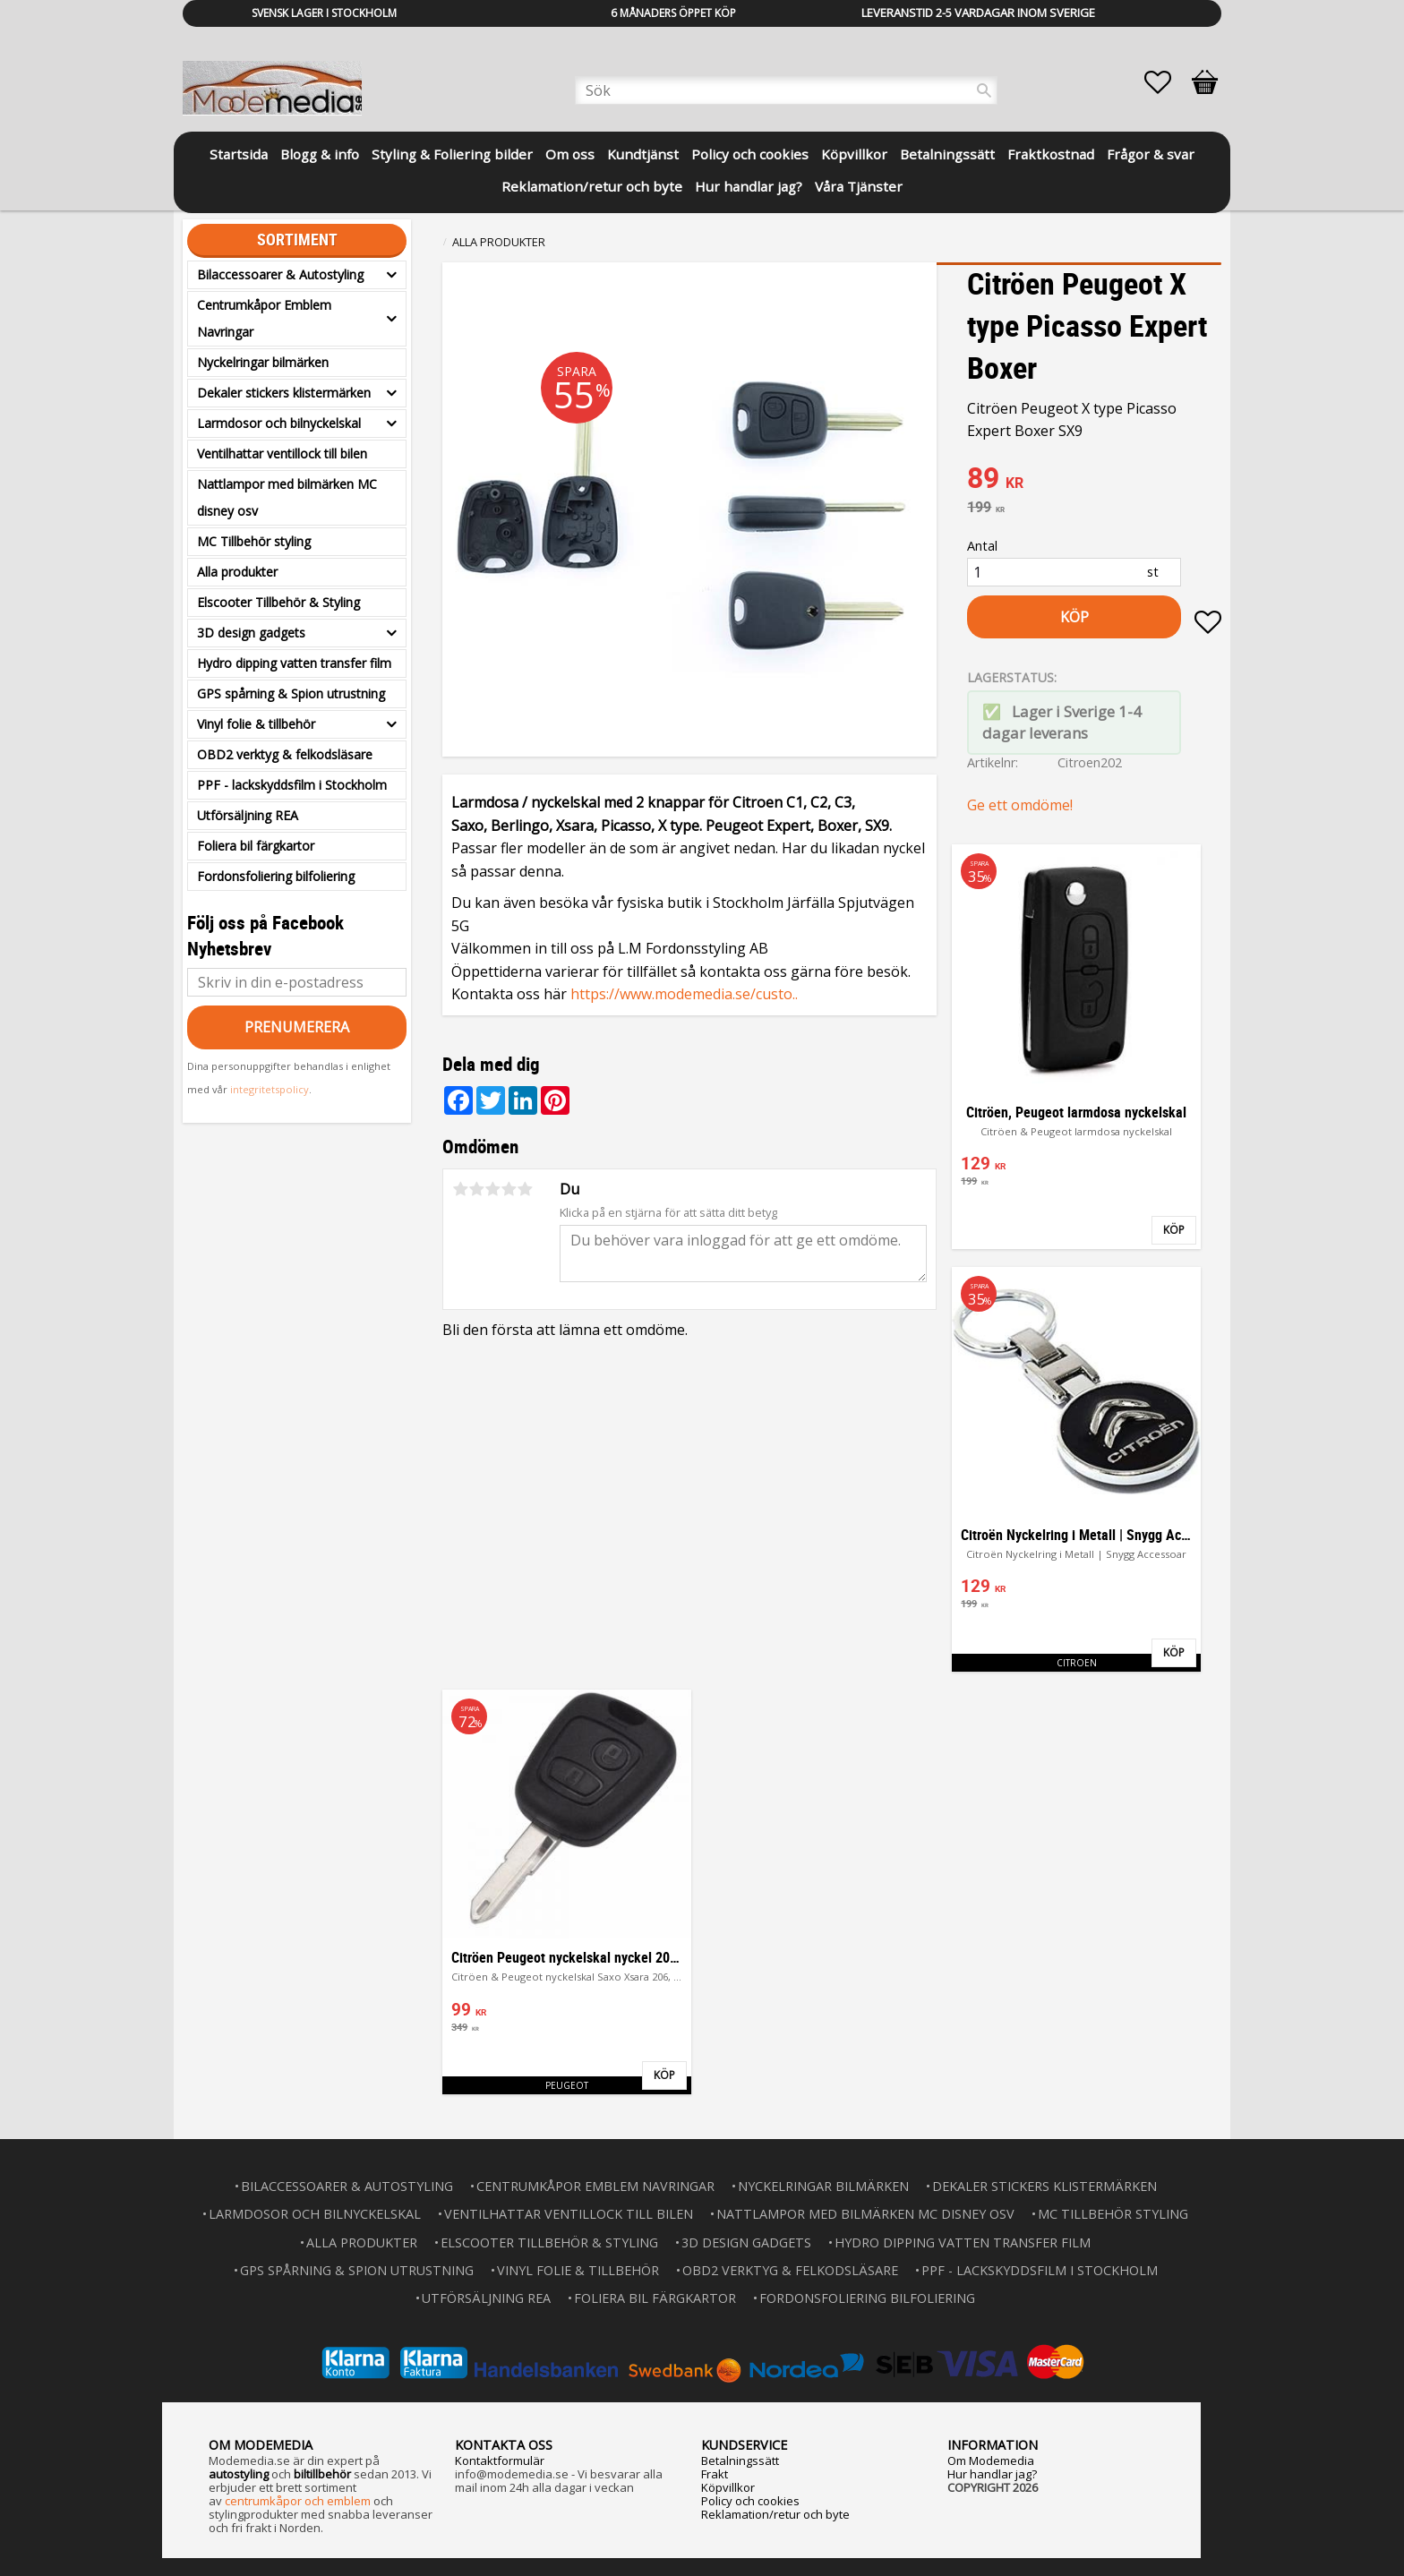 Image resolution: width=1404 pixels, height=2576 pixels. I want to click on Centrumkåpor Emblem Navringar [menuitem], so click(264, 318).